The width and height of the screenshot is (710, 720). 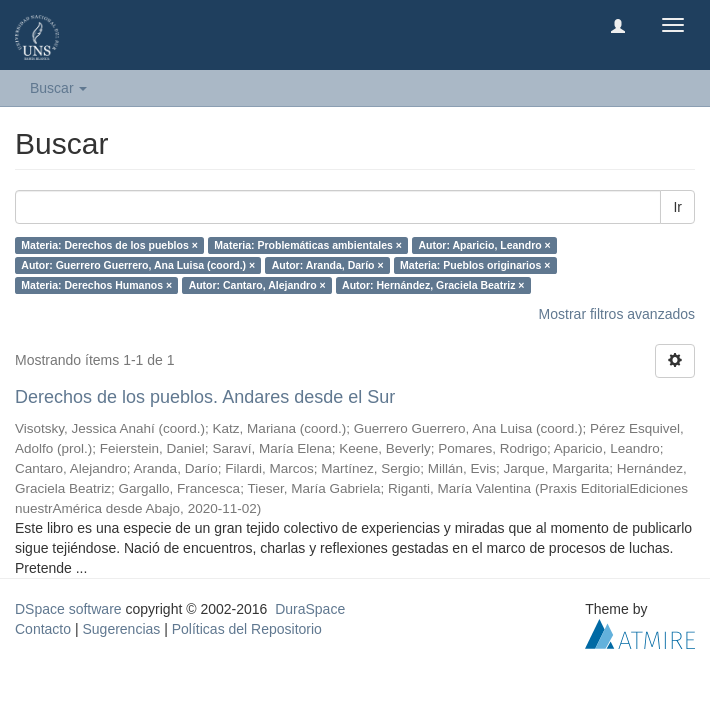 What do you see at coordinates (310, 609) in the screenshot?
I see `DuraSpace` at bounding box center [310, 609].